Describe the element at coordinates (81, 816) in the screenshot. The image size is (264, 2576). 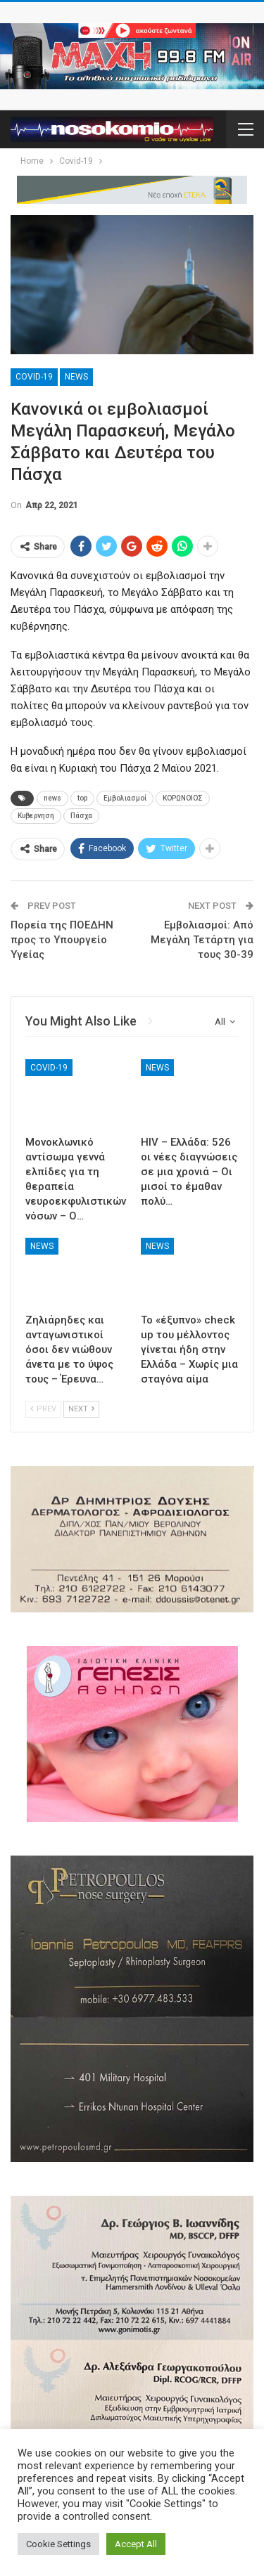
I see `Πάσχα` at that location.